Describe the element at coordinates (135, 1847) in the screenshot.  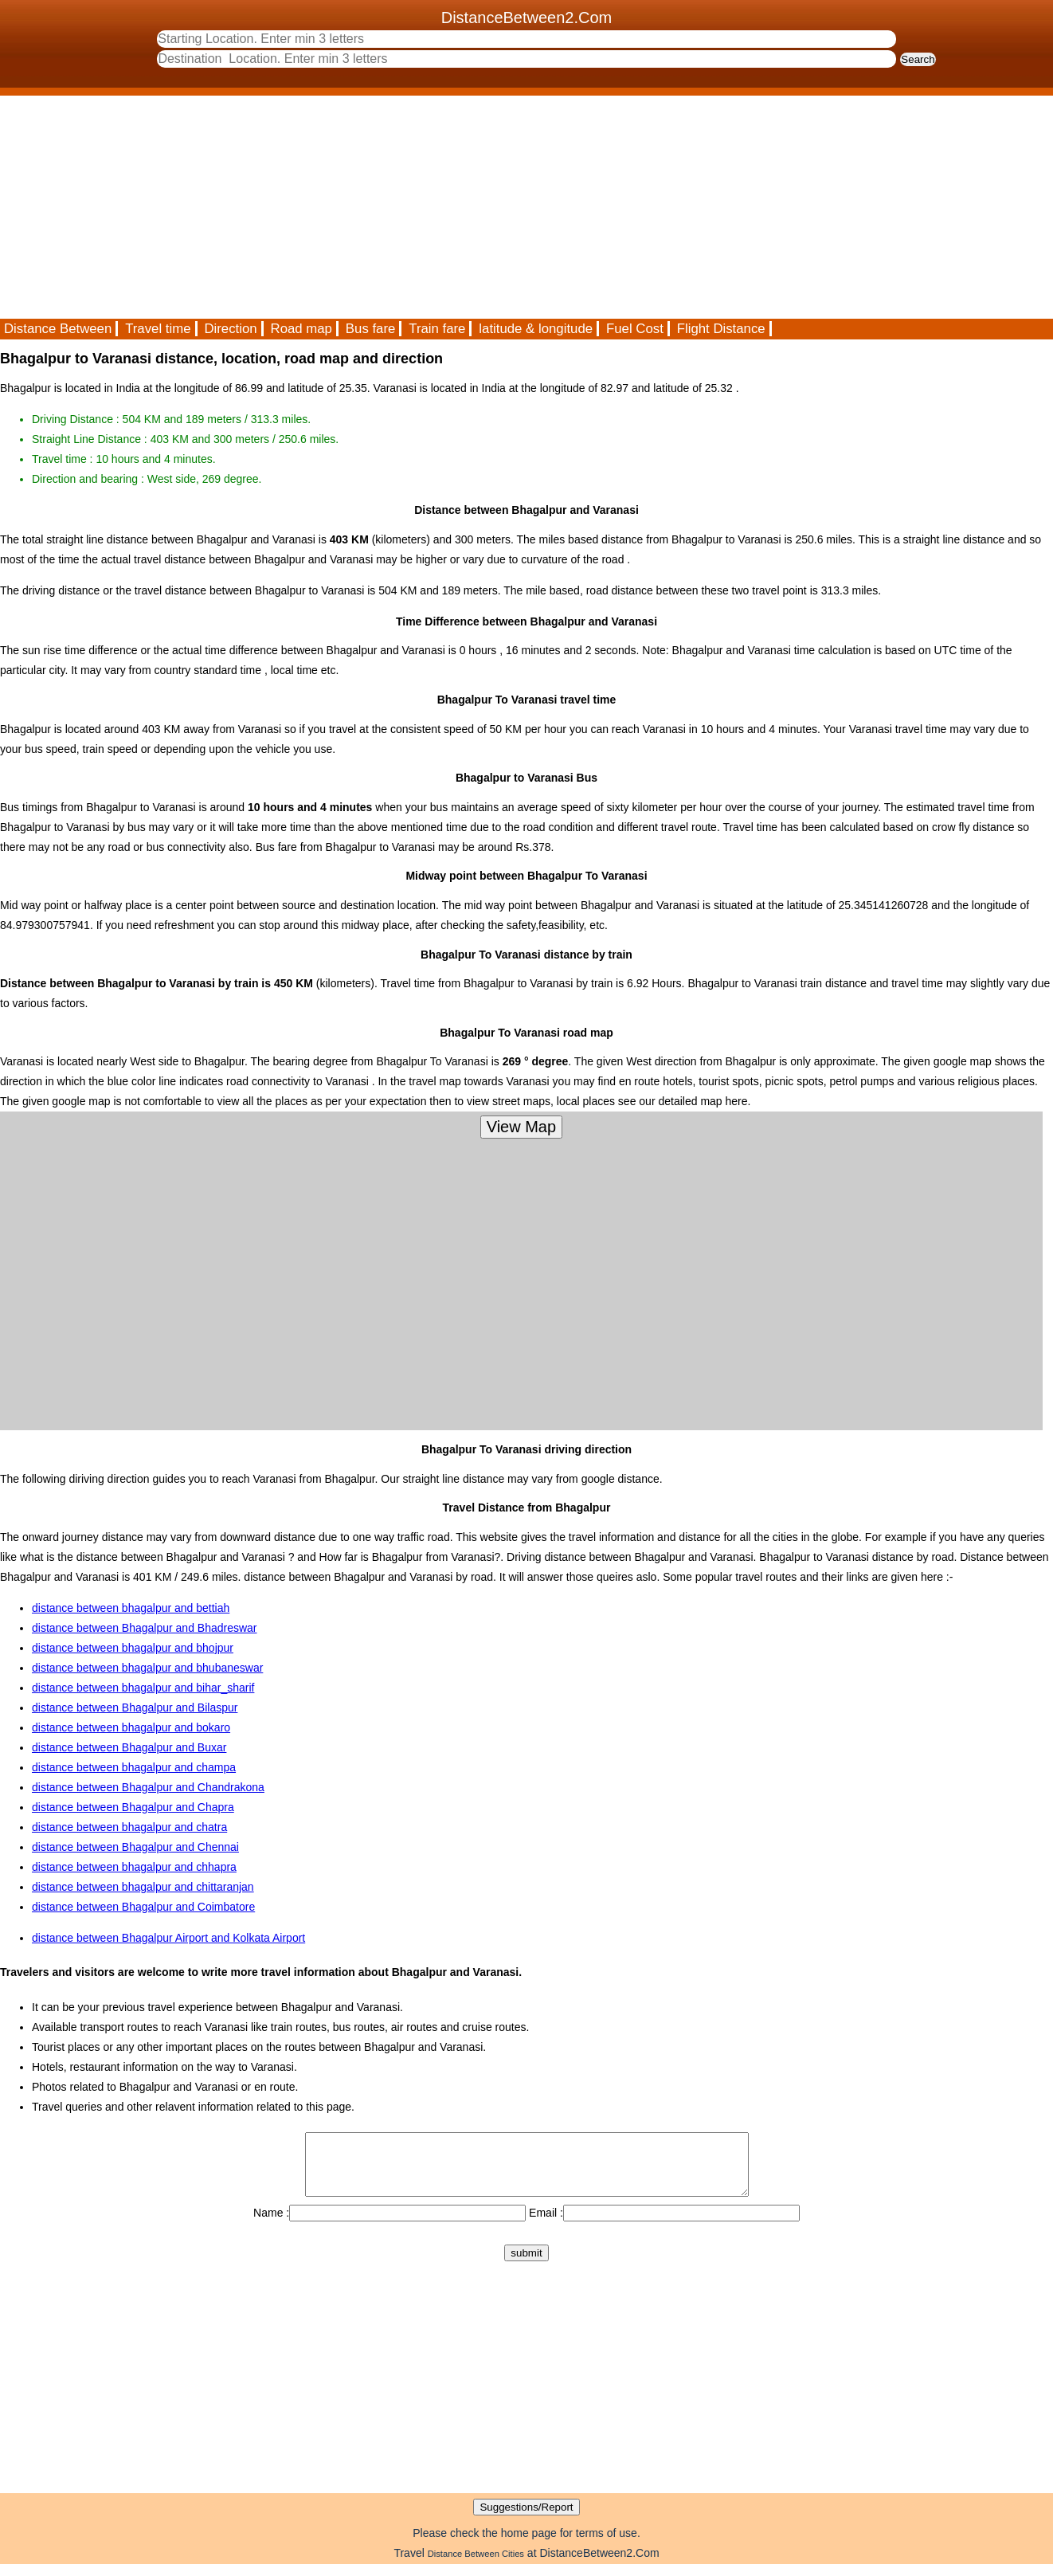
I see `distance between Bhagalpur and Chennai` at that location.